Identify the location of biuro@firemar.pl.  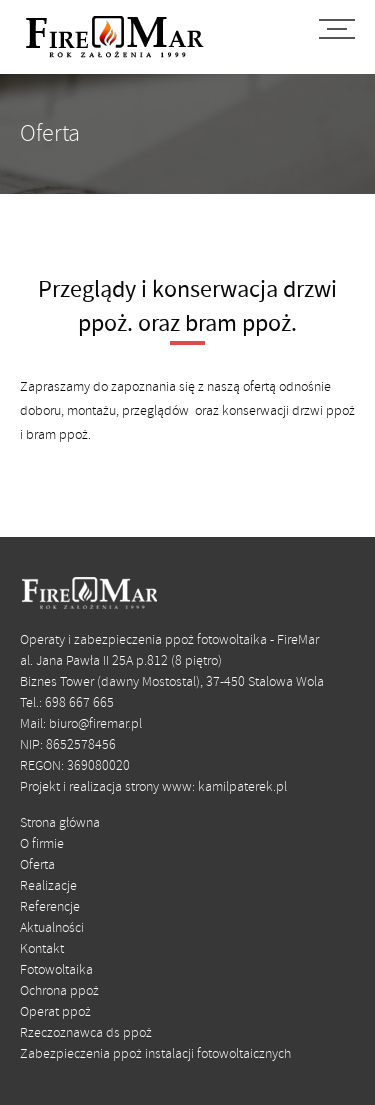
(95, 724).